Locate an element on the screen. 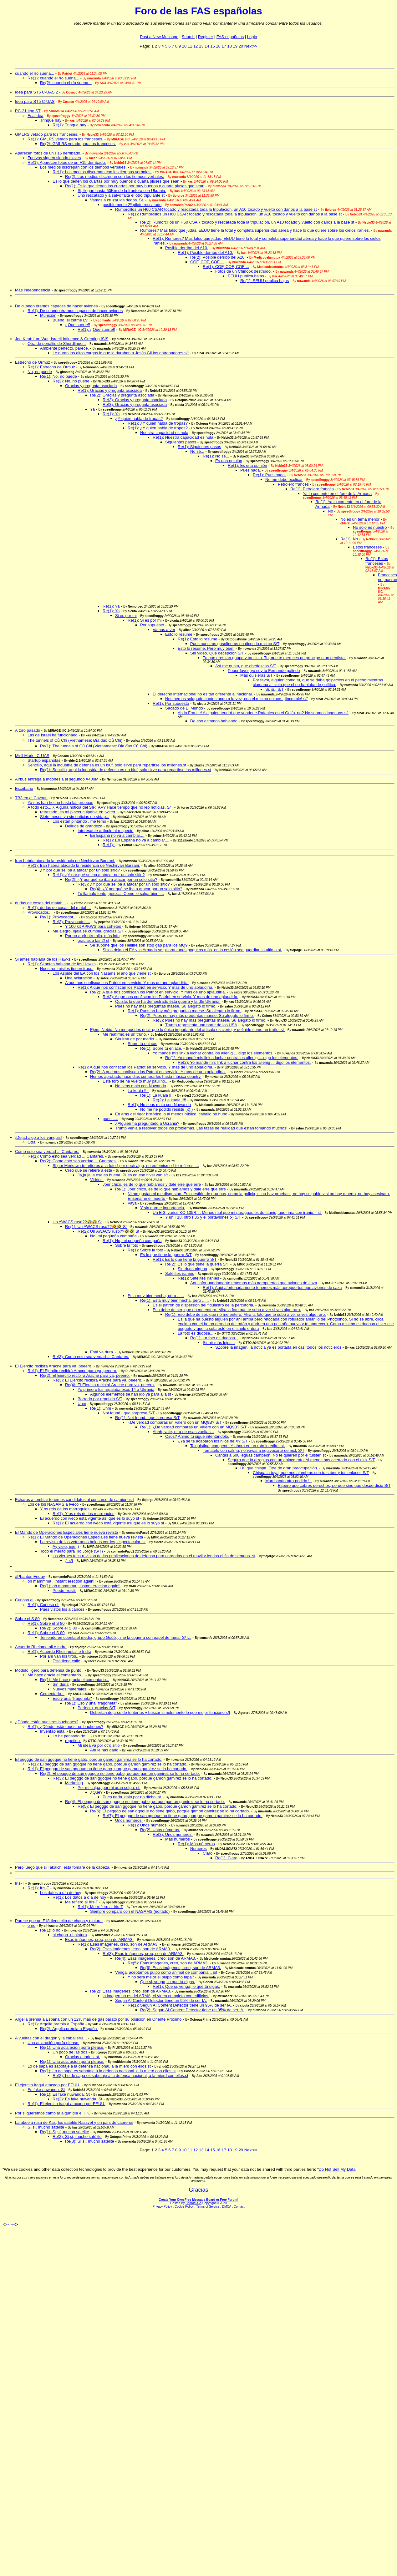  12 is located at coordinates (195, 46).